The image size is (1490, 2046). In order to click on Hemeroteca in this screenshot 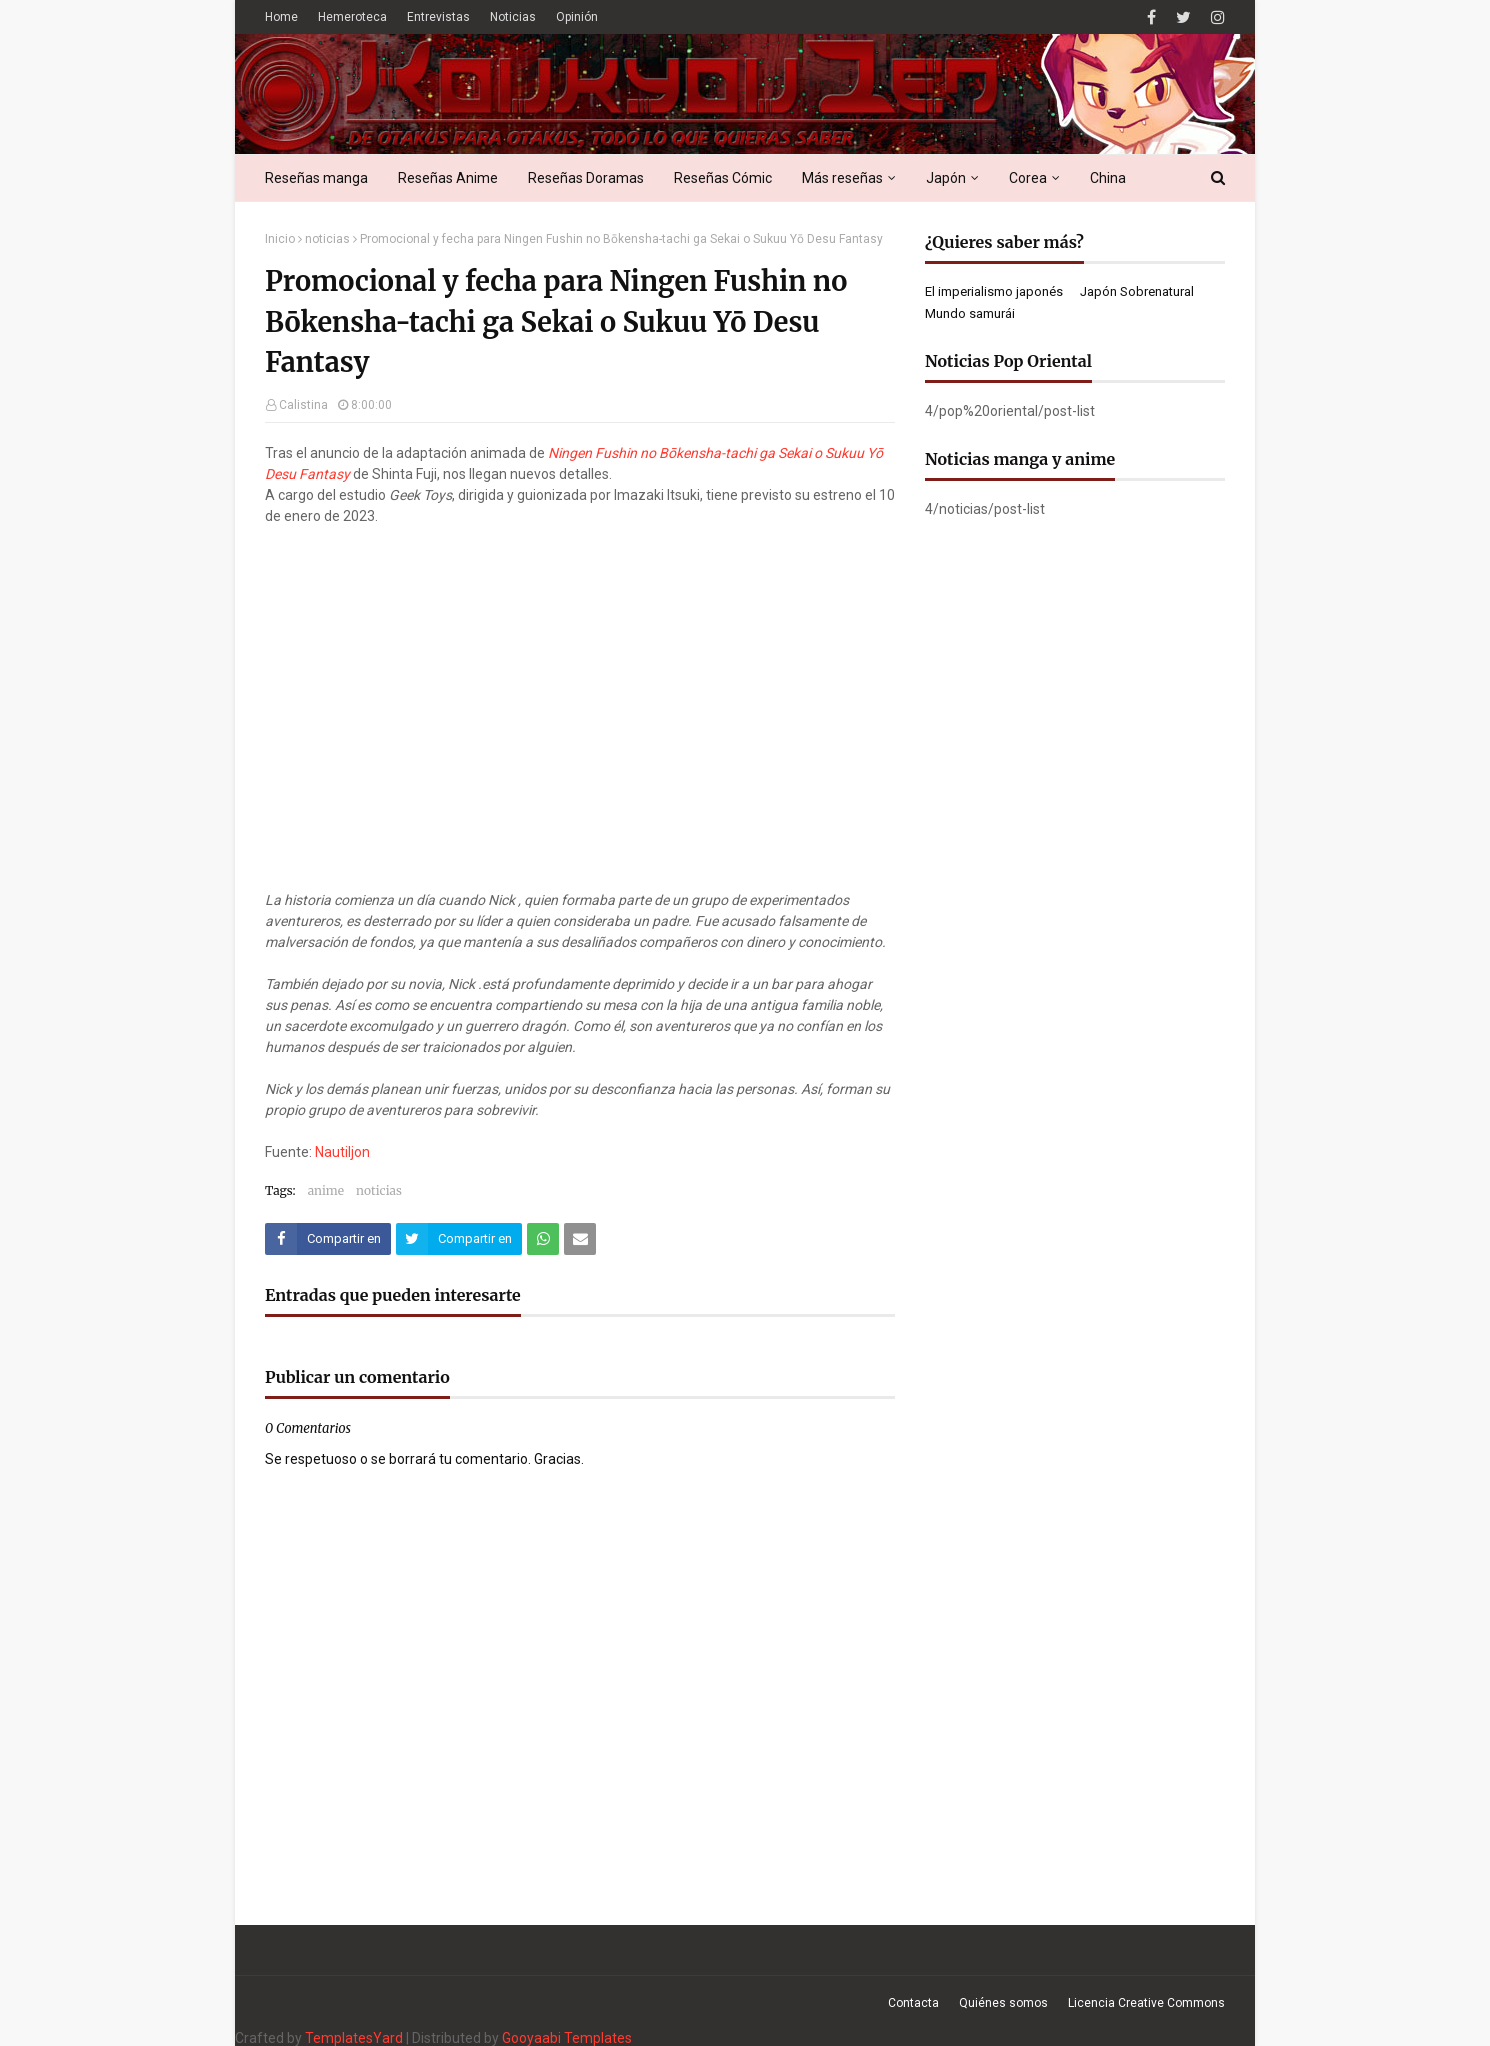, I will do `click(352, 17)`.